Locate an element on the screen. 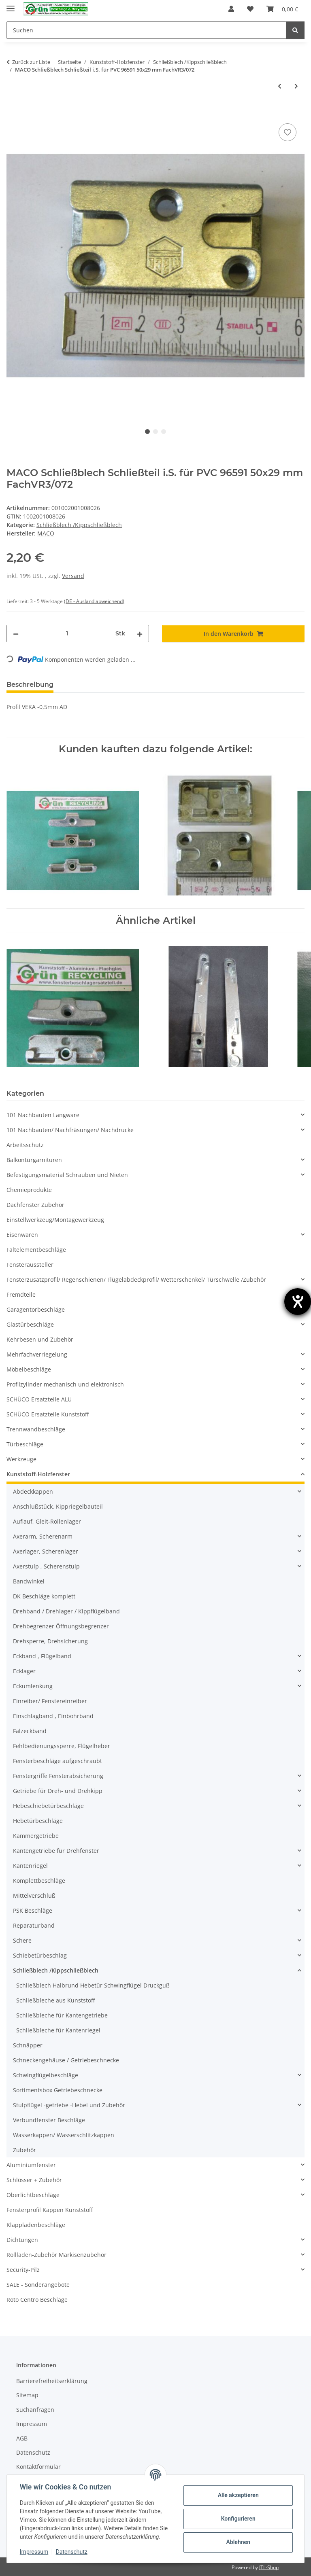  Dachfenster Zubehör is located at coordinates (35, 1205).